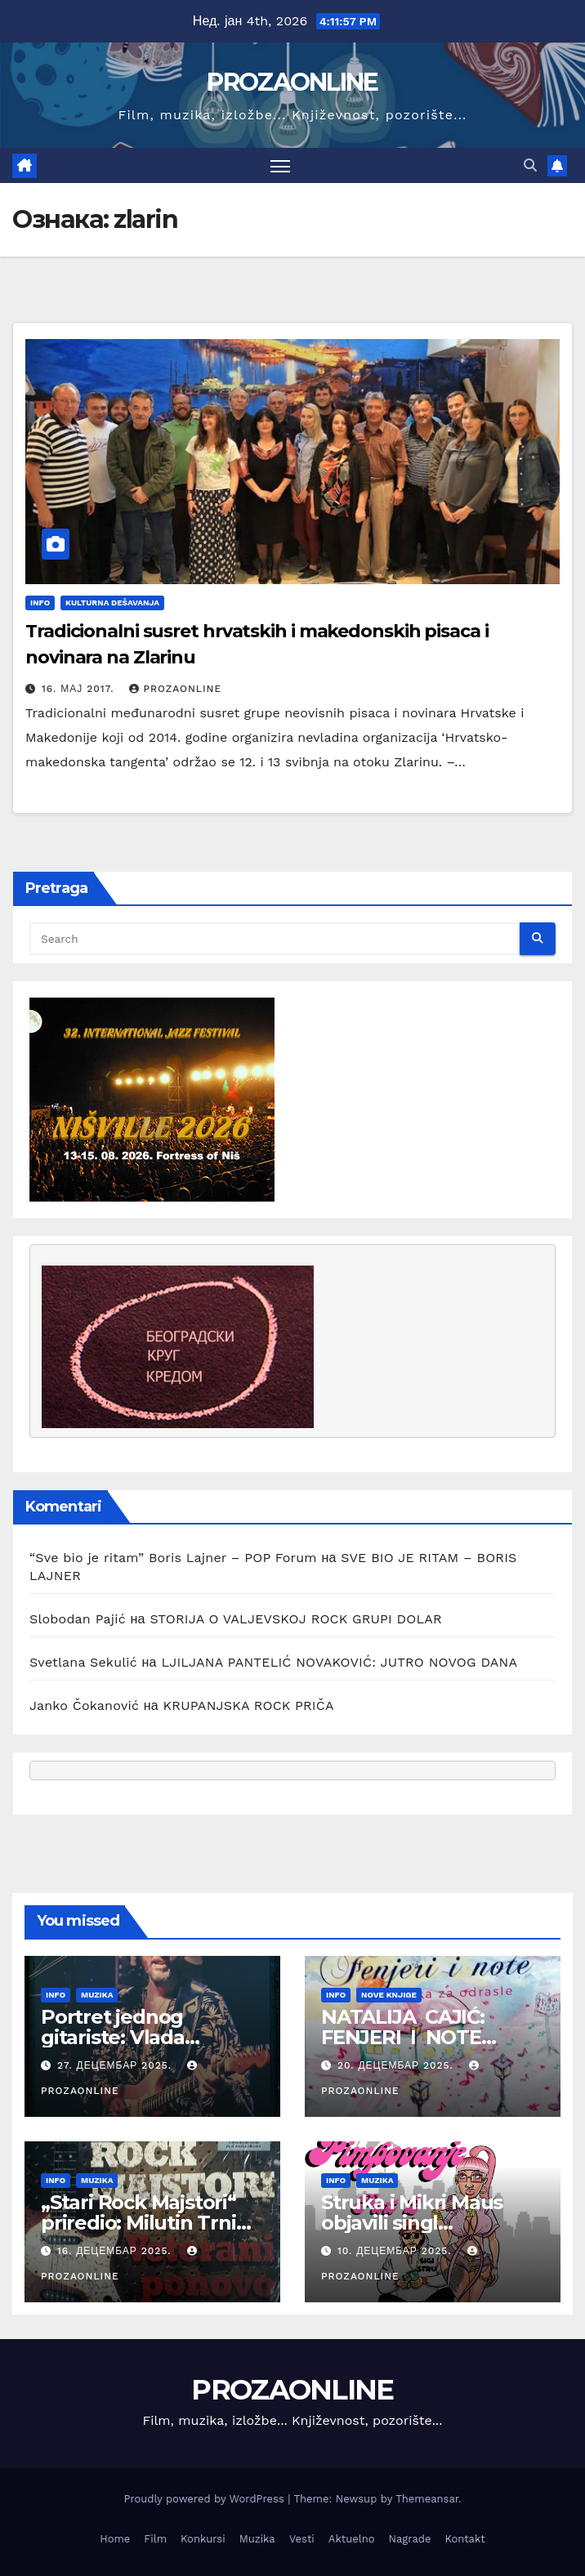 This screenshot has height=2576, width=585. I want to click on Nagrade, so click(410, 2539).